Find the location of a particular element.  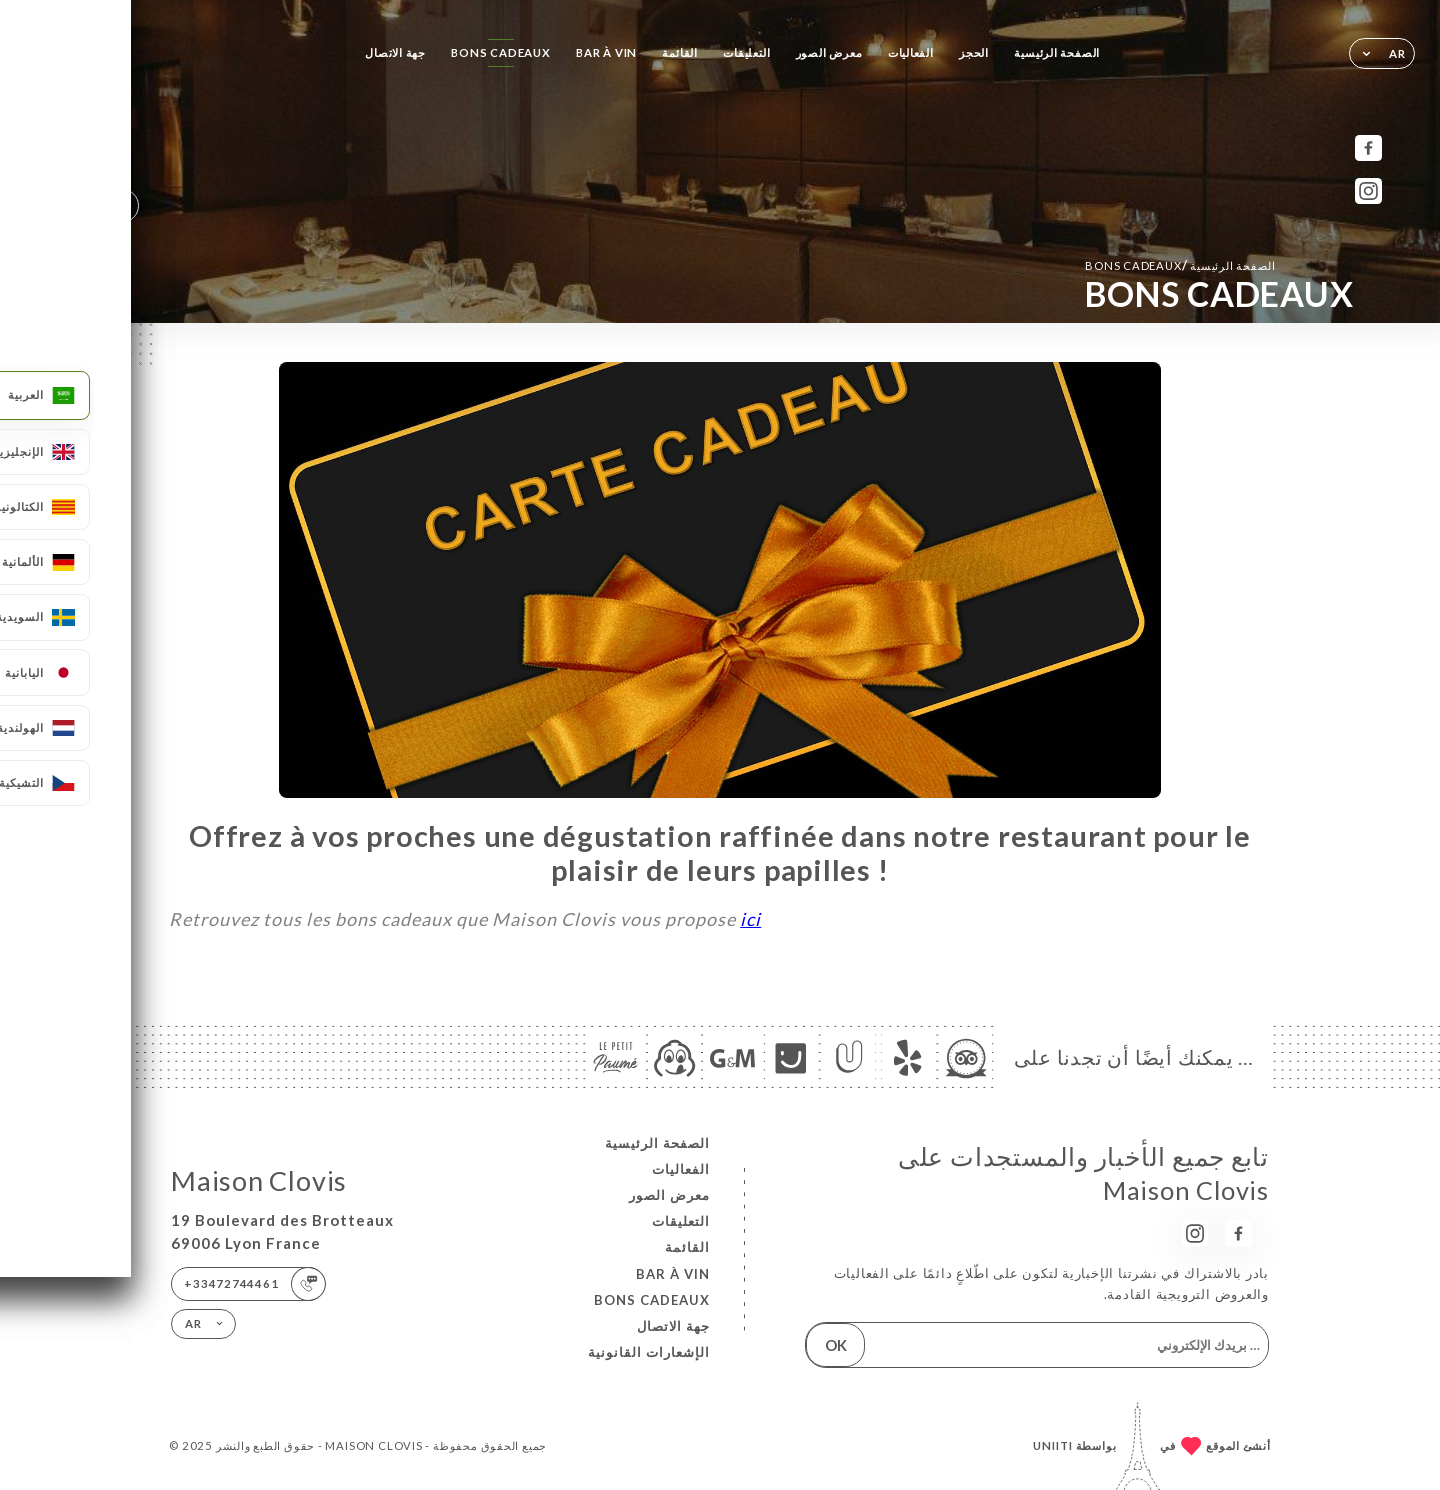

جهة الاتصال is located at coordinates (395, 52).